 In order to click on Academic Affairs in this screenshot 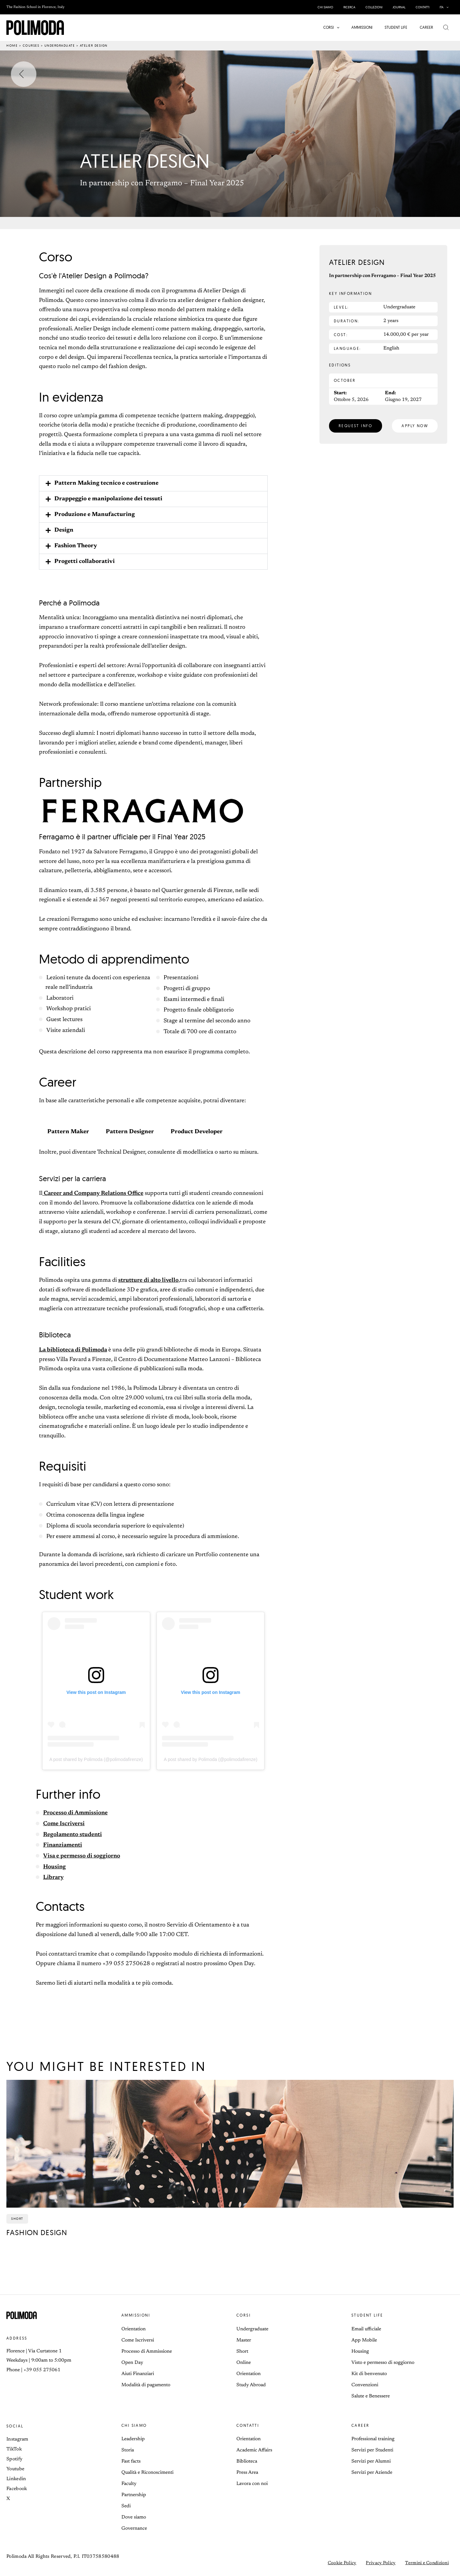, I will do `click(254, 2450)`.